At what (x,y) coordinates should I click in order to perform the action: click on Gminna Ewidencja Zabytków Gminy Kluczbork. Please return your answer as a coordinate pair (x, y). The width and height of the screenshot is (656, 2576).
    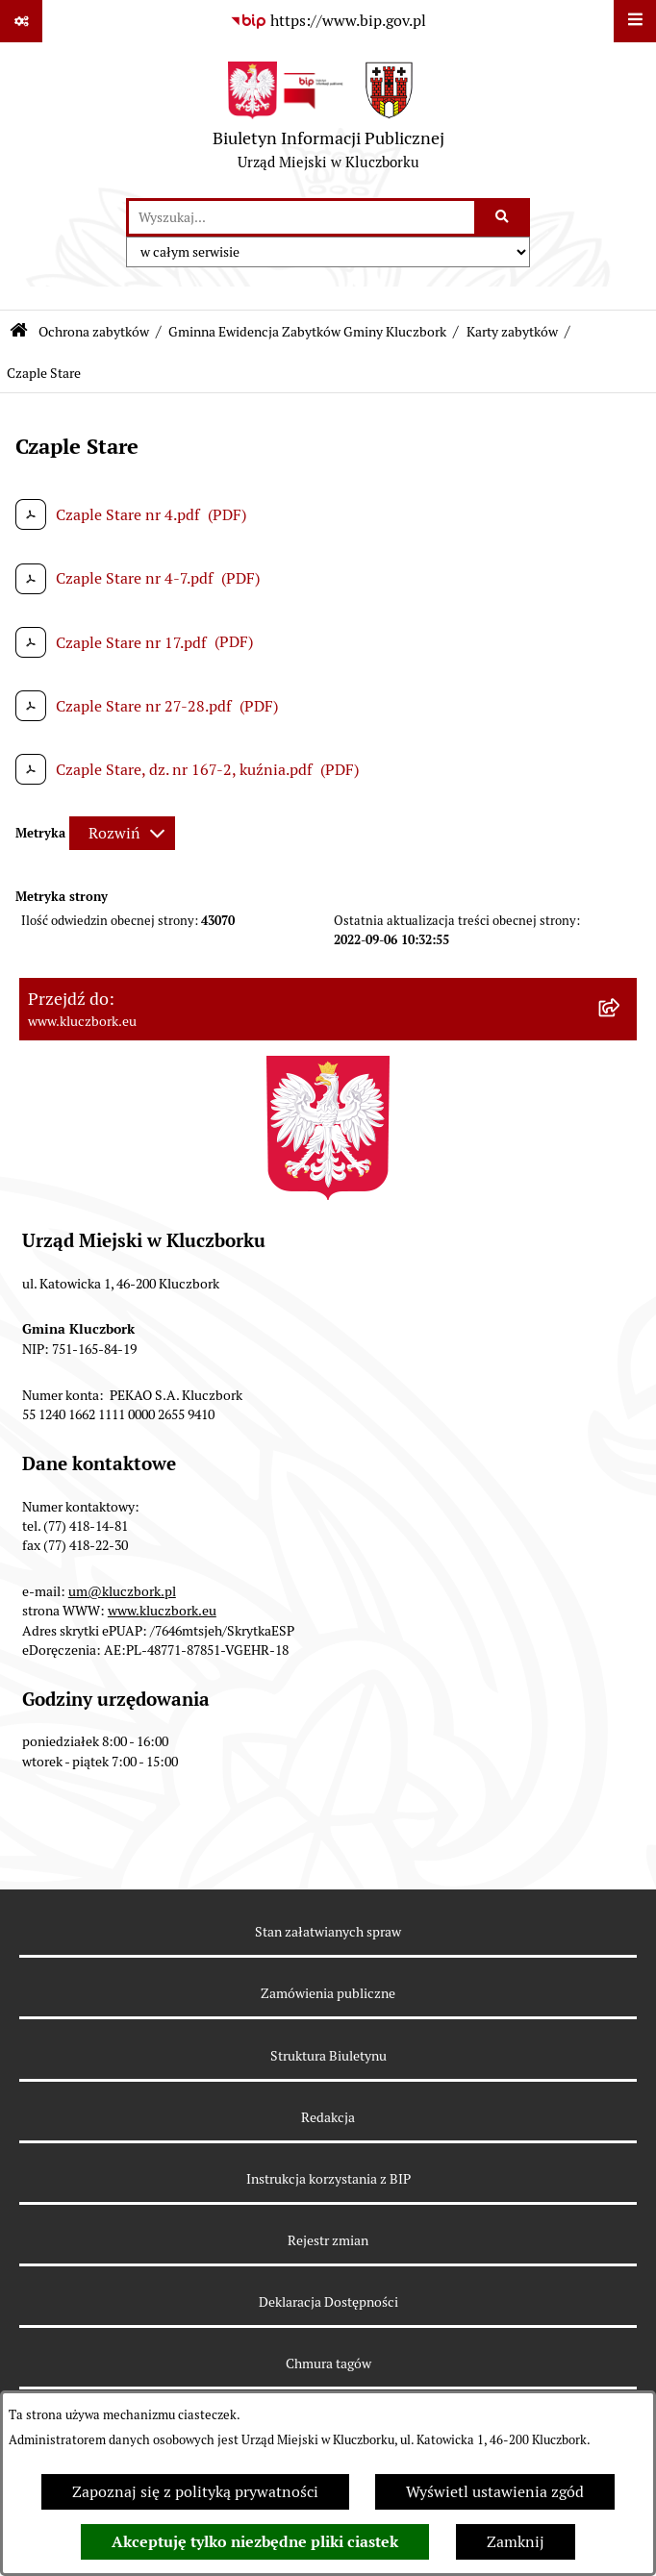
    Looking at the image, I should click on (307, 331).